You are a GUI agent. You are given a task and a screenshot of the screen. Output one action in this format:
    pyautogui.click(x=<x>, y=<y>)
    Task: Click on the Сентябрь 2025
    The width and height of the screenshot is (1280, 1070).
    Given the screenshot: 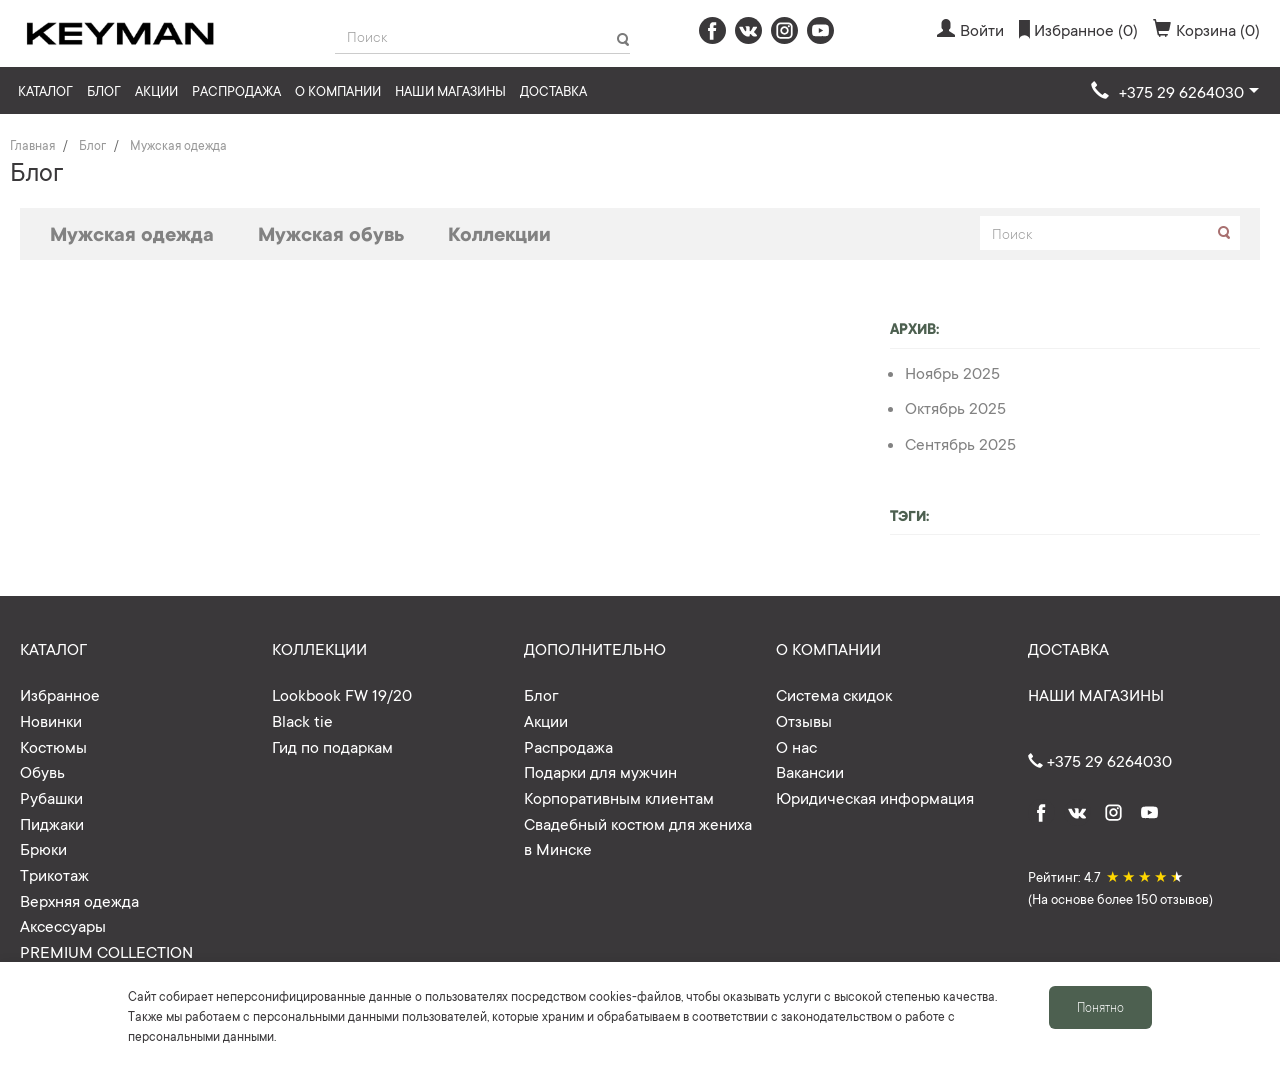 What is the action you would take?
    pyautogui.click(x=960, y=443)
    